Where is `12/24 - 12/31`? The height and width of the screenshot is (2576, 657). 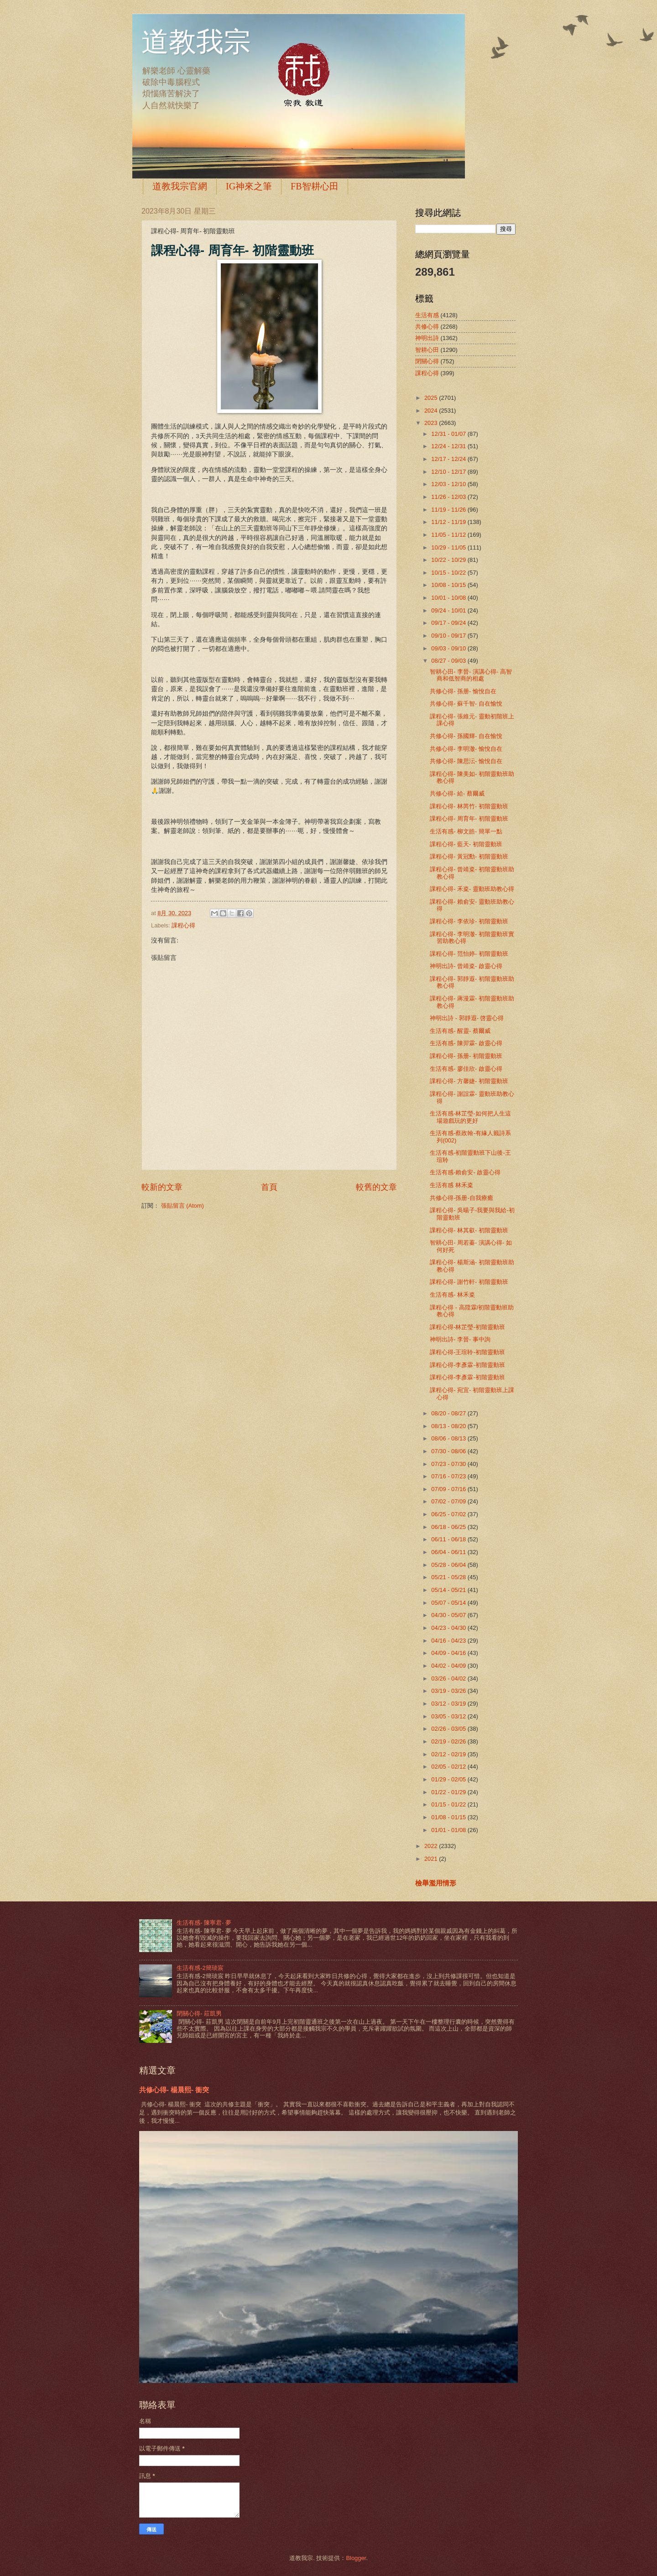 12/24 - 12/31 is located at coordinates (449, 446).